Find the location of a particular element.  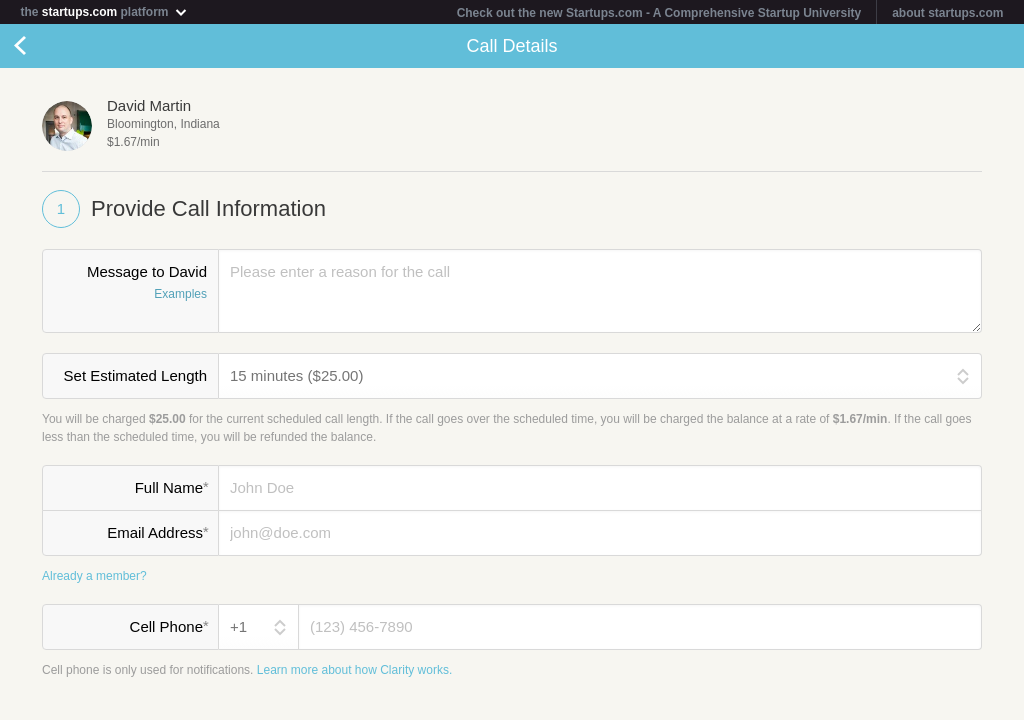

about startups.com is located at coordinates (947, 13).